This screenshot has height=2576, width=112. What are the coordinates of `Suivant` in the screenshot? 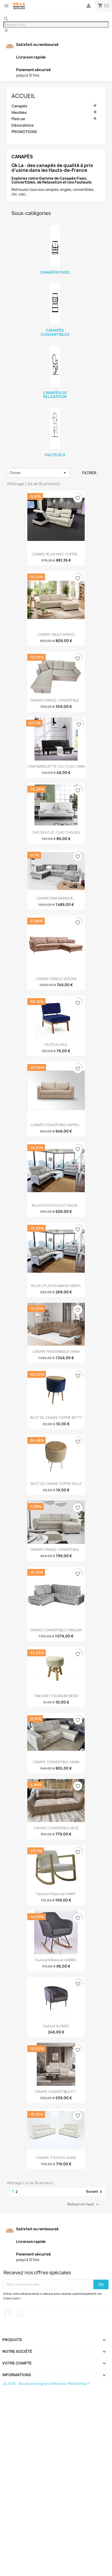 It's located at (95, 2191).